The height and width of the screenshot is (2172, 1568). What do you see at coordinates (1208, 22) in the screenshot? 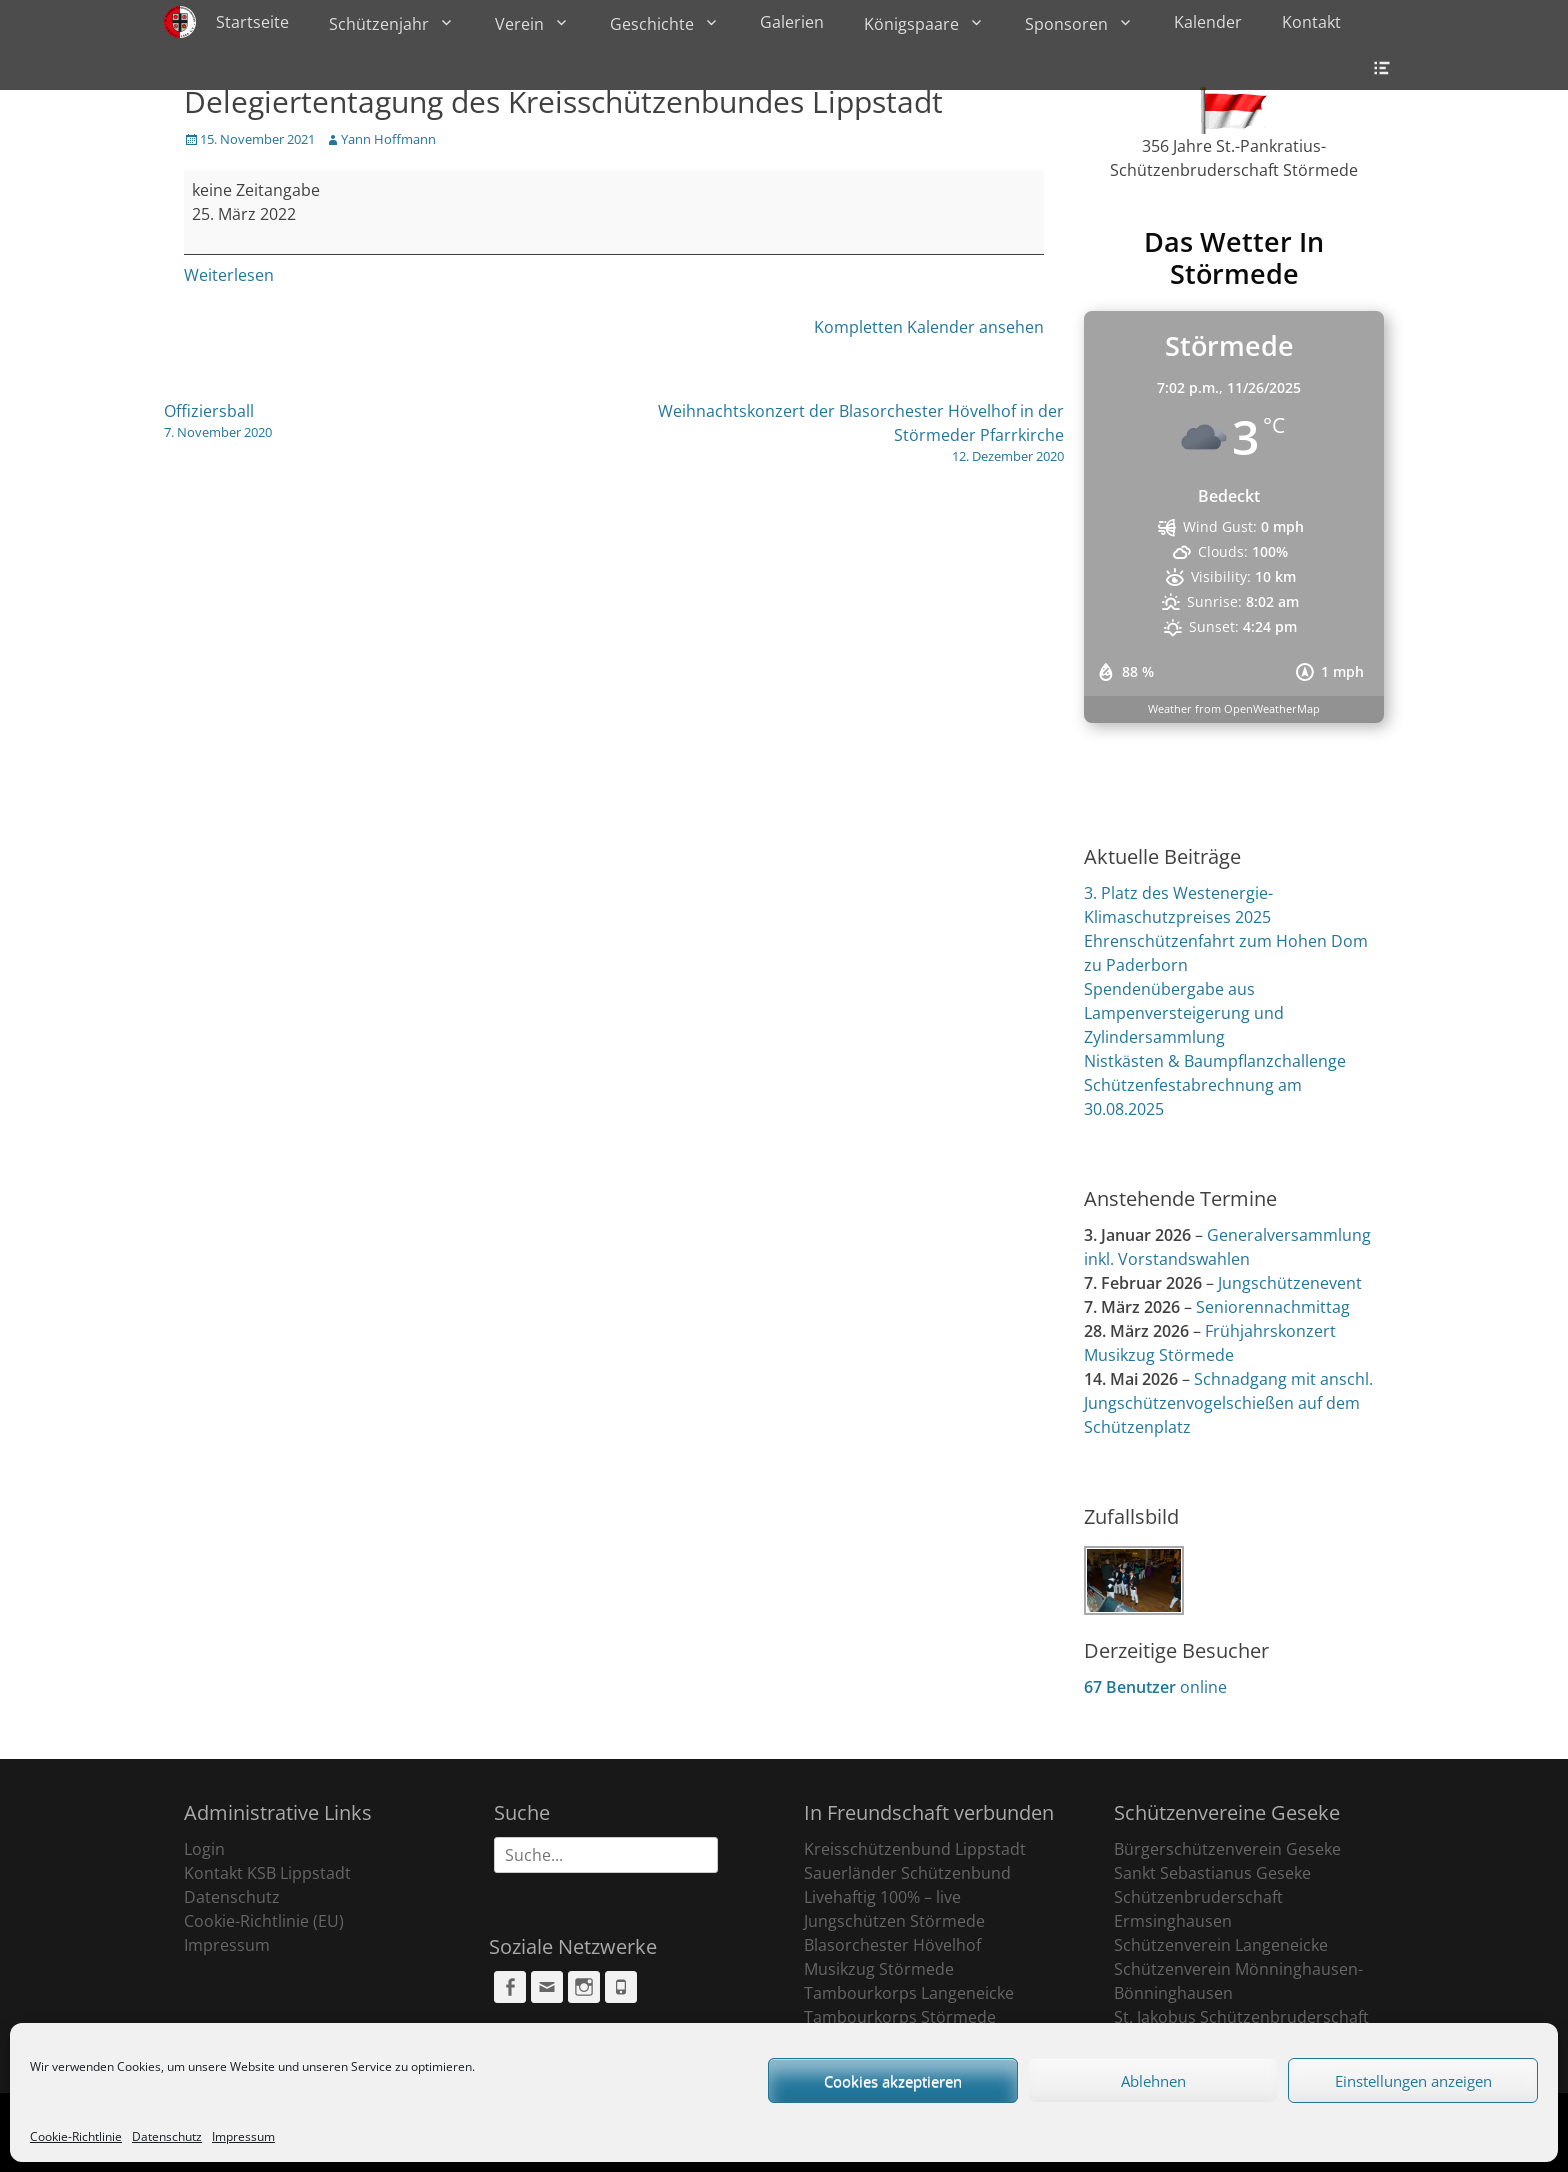
I see `Kalender` at bounding box center [1208, 22].